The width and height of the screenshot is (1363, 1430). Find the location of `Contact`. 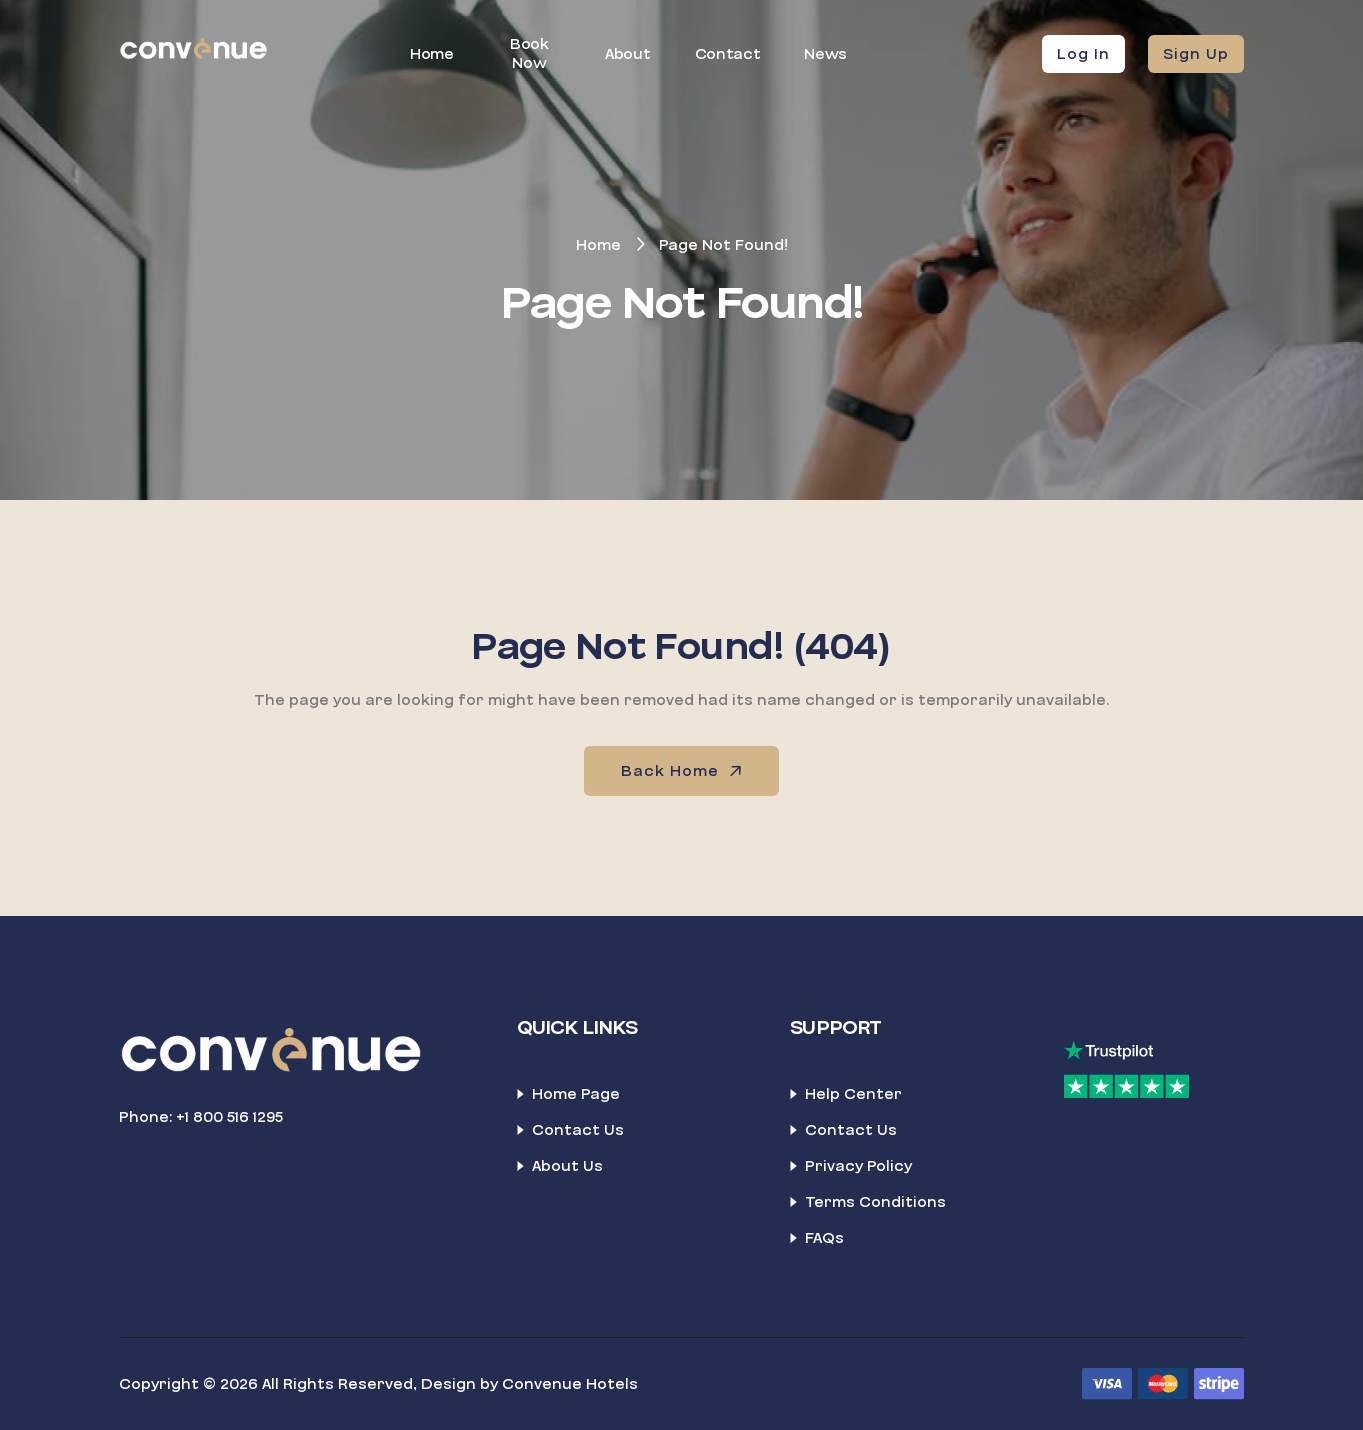

Contact is located at coordinates (728, 54).